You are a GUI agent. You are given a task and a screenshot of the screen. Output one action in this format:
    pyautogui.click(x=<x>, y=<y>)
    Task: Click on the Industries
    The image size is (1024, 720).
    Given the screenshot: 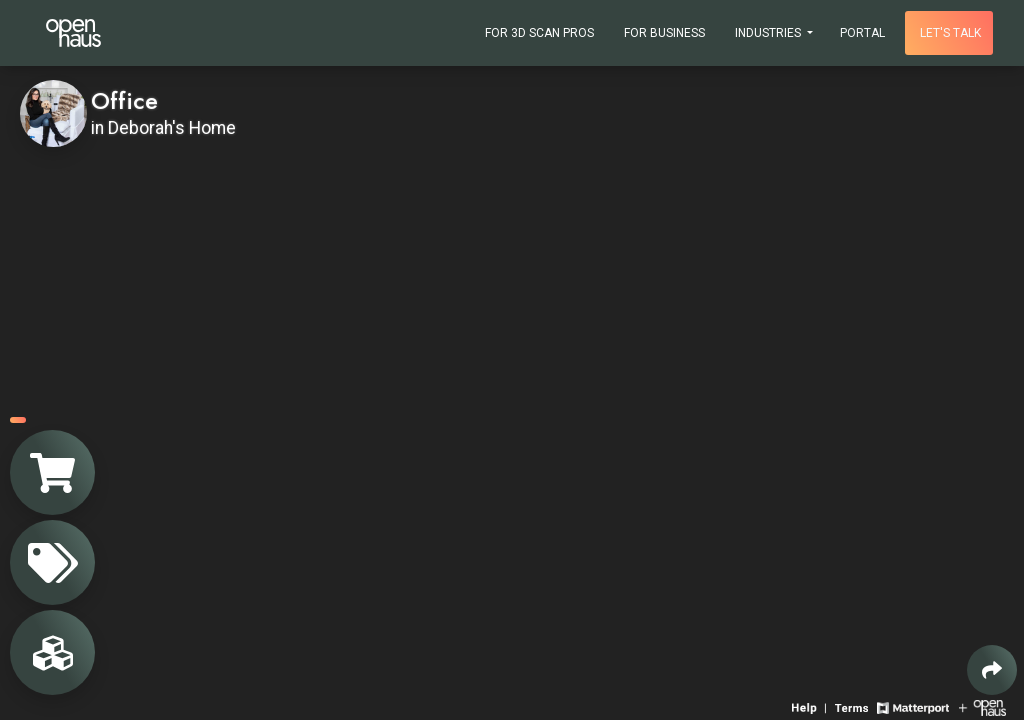 What is the action you would take?
    pyautogui.click(x=769, y=33)
    